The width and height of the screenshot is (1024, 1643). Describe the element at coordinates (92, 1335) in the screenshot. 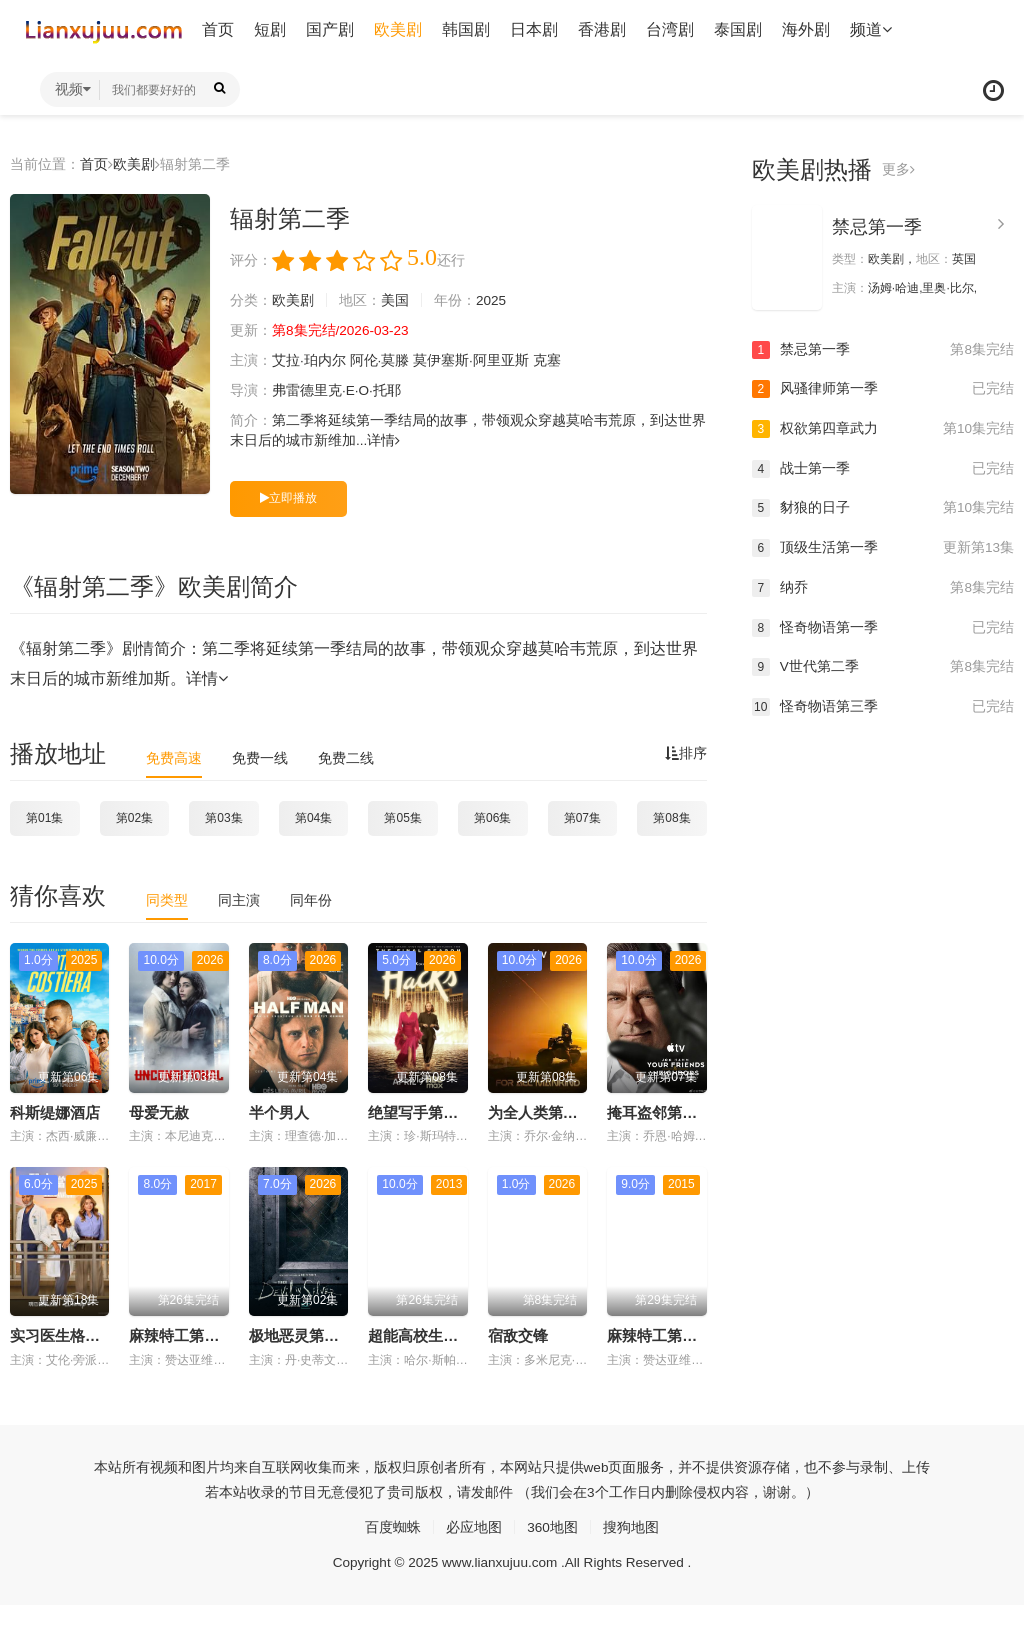

I see `实习医生格蕾第二十二季` at that location.